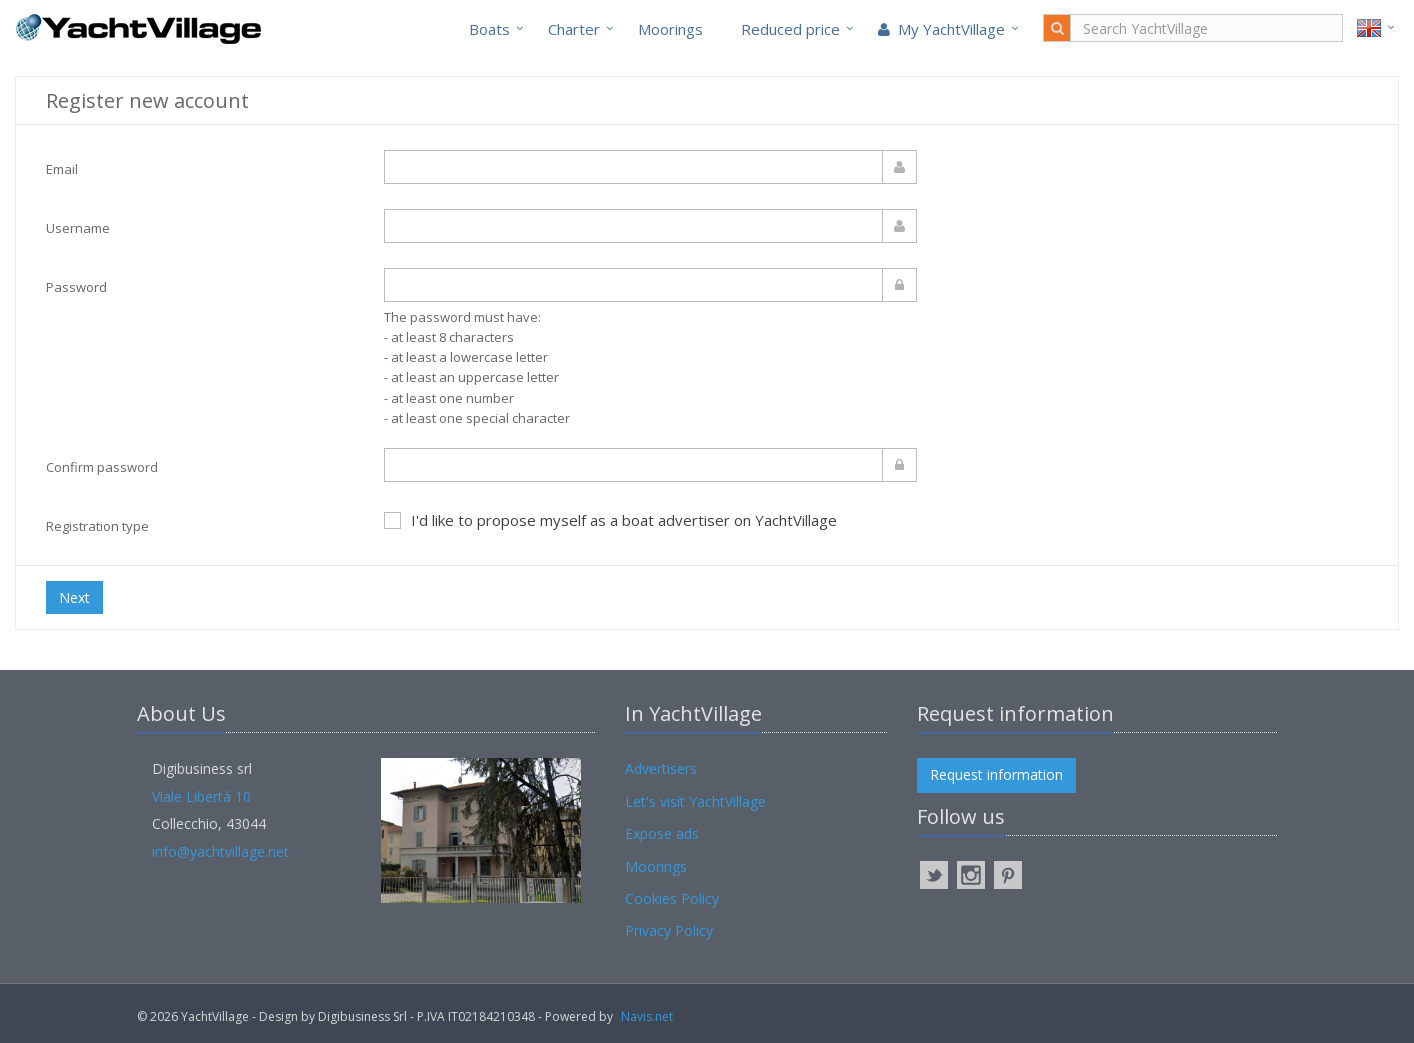  What do you see at coordinates (790, 29) in the screenshot?
I see `Reduced price` at bounding box center [790, 29].